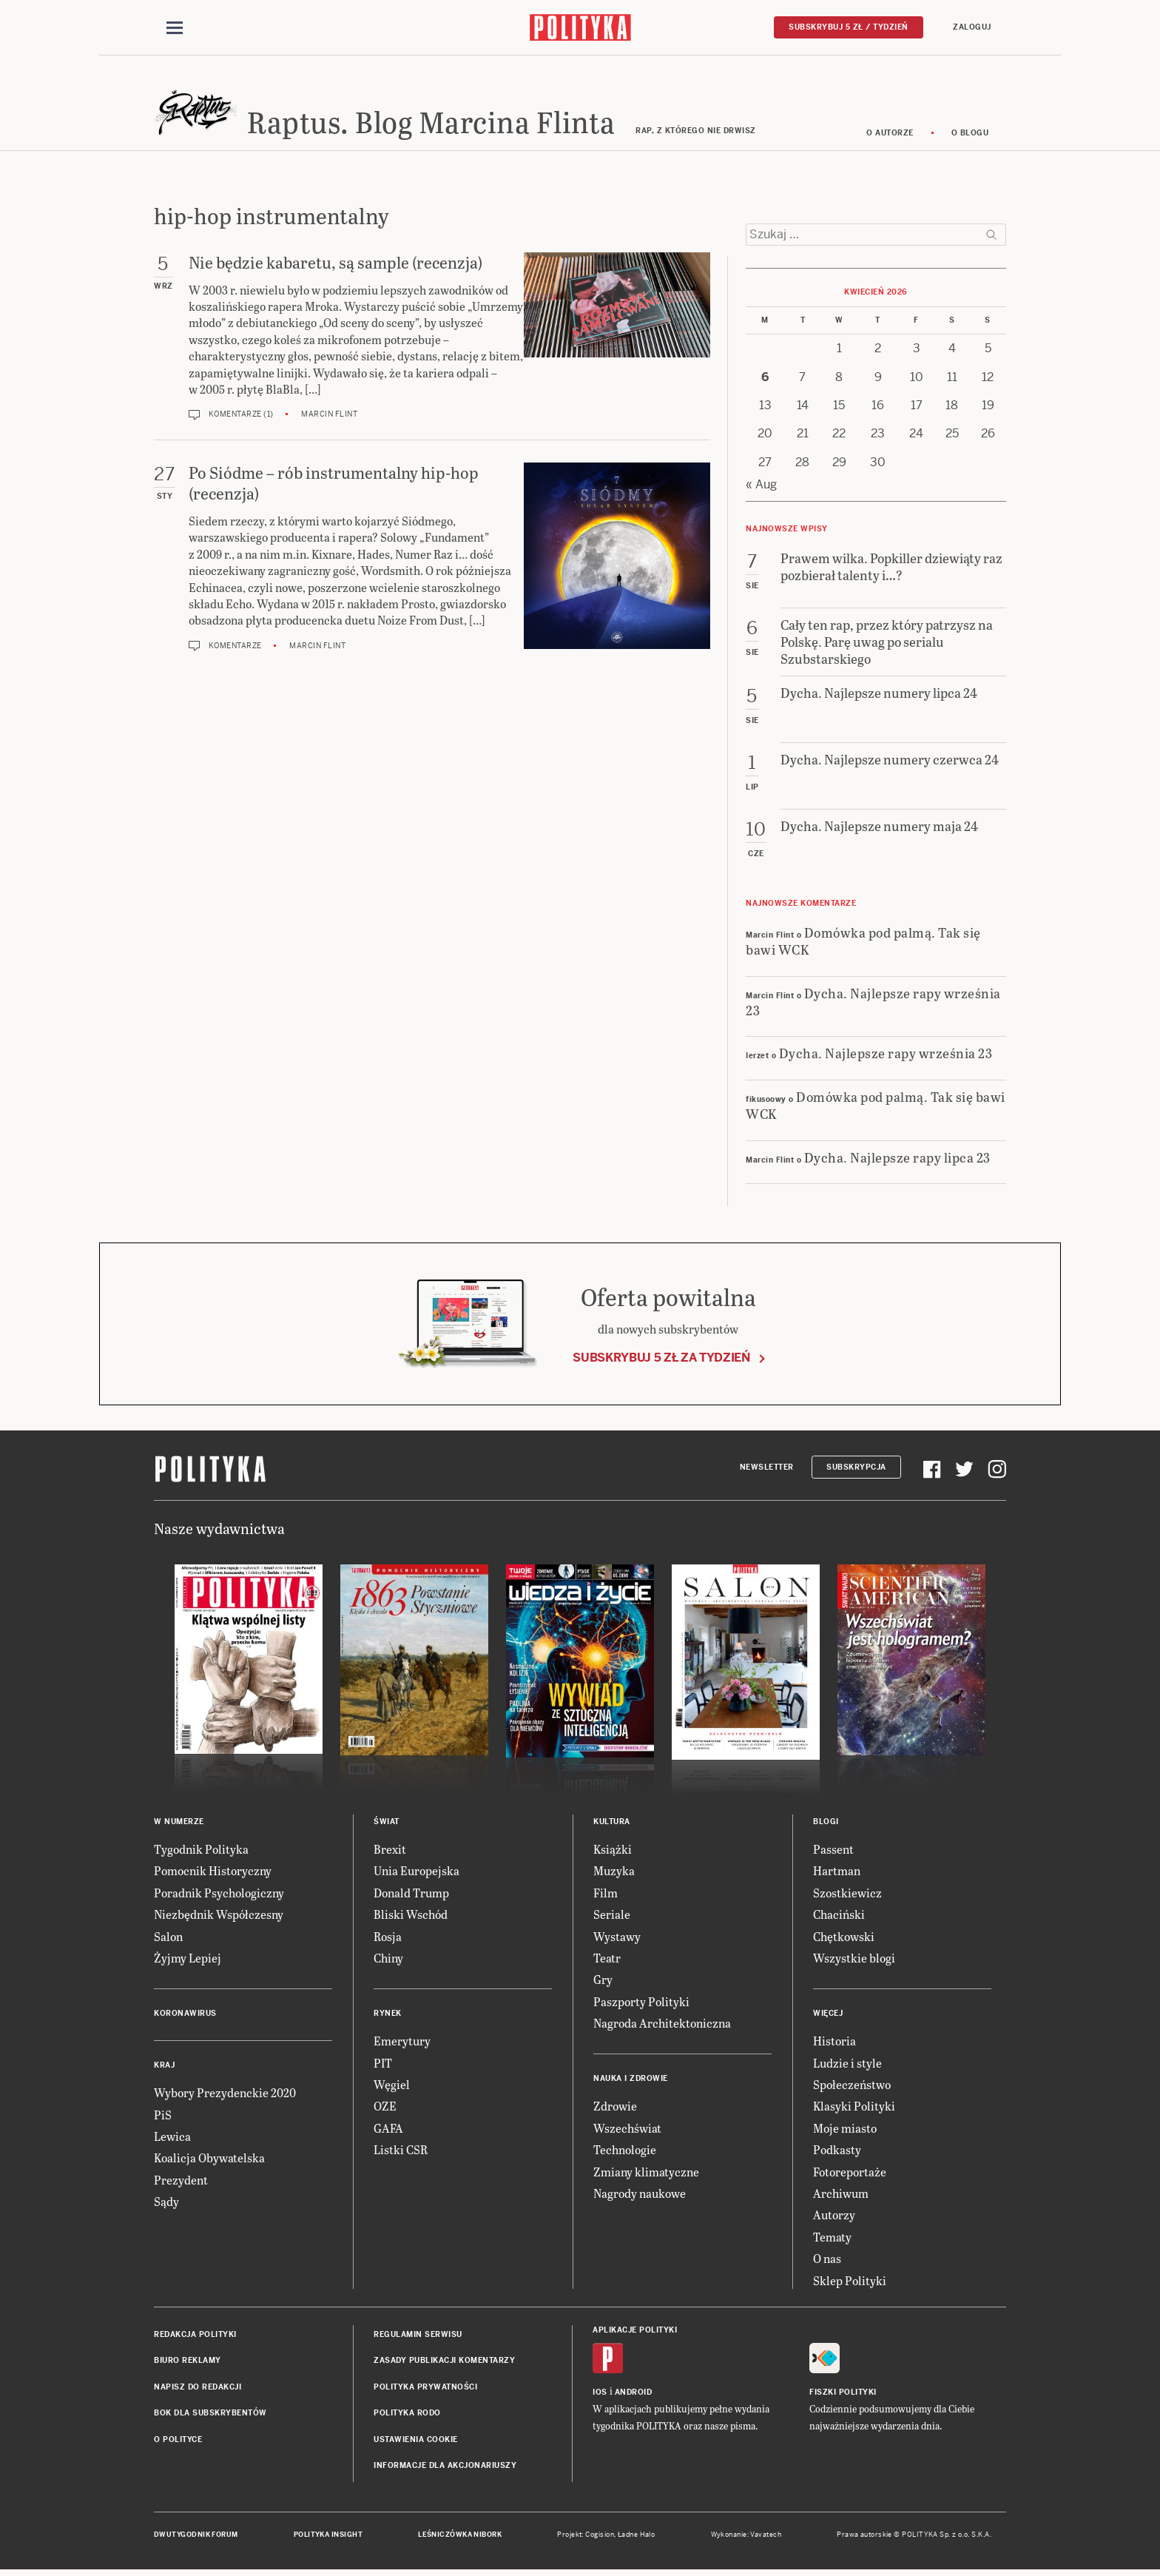  What do you see at coordinates (210, 2415) in the screenshot?
I see `BOK dla subskrybentów` at bounding box center [210, 2415].